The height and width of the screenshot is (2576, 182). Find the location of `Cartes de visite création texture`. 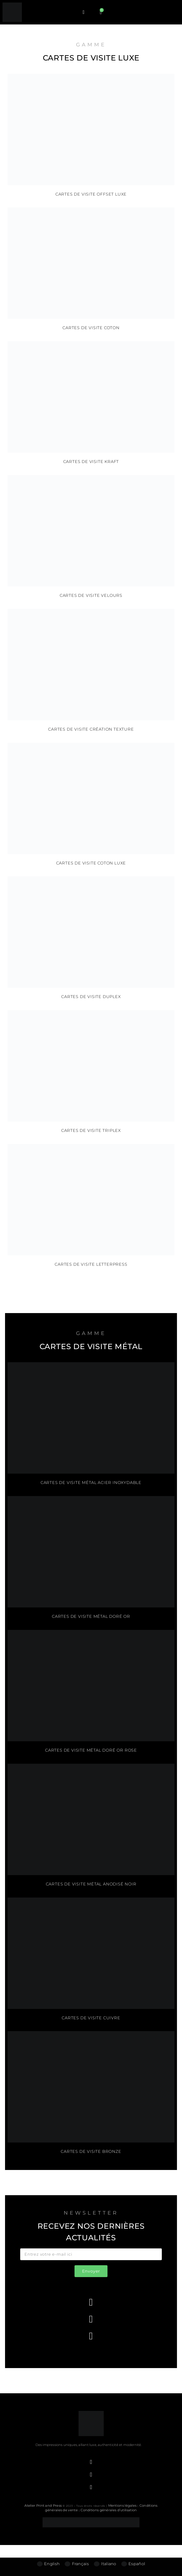

Cartes de visite création texture is located at coordinates (91, 729).